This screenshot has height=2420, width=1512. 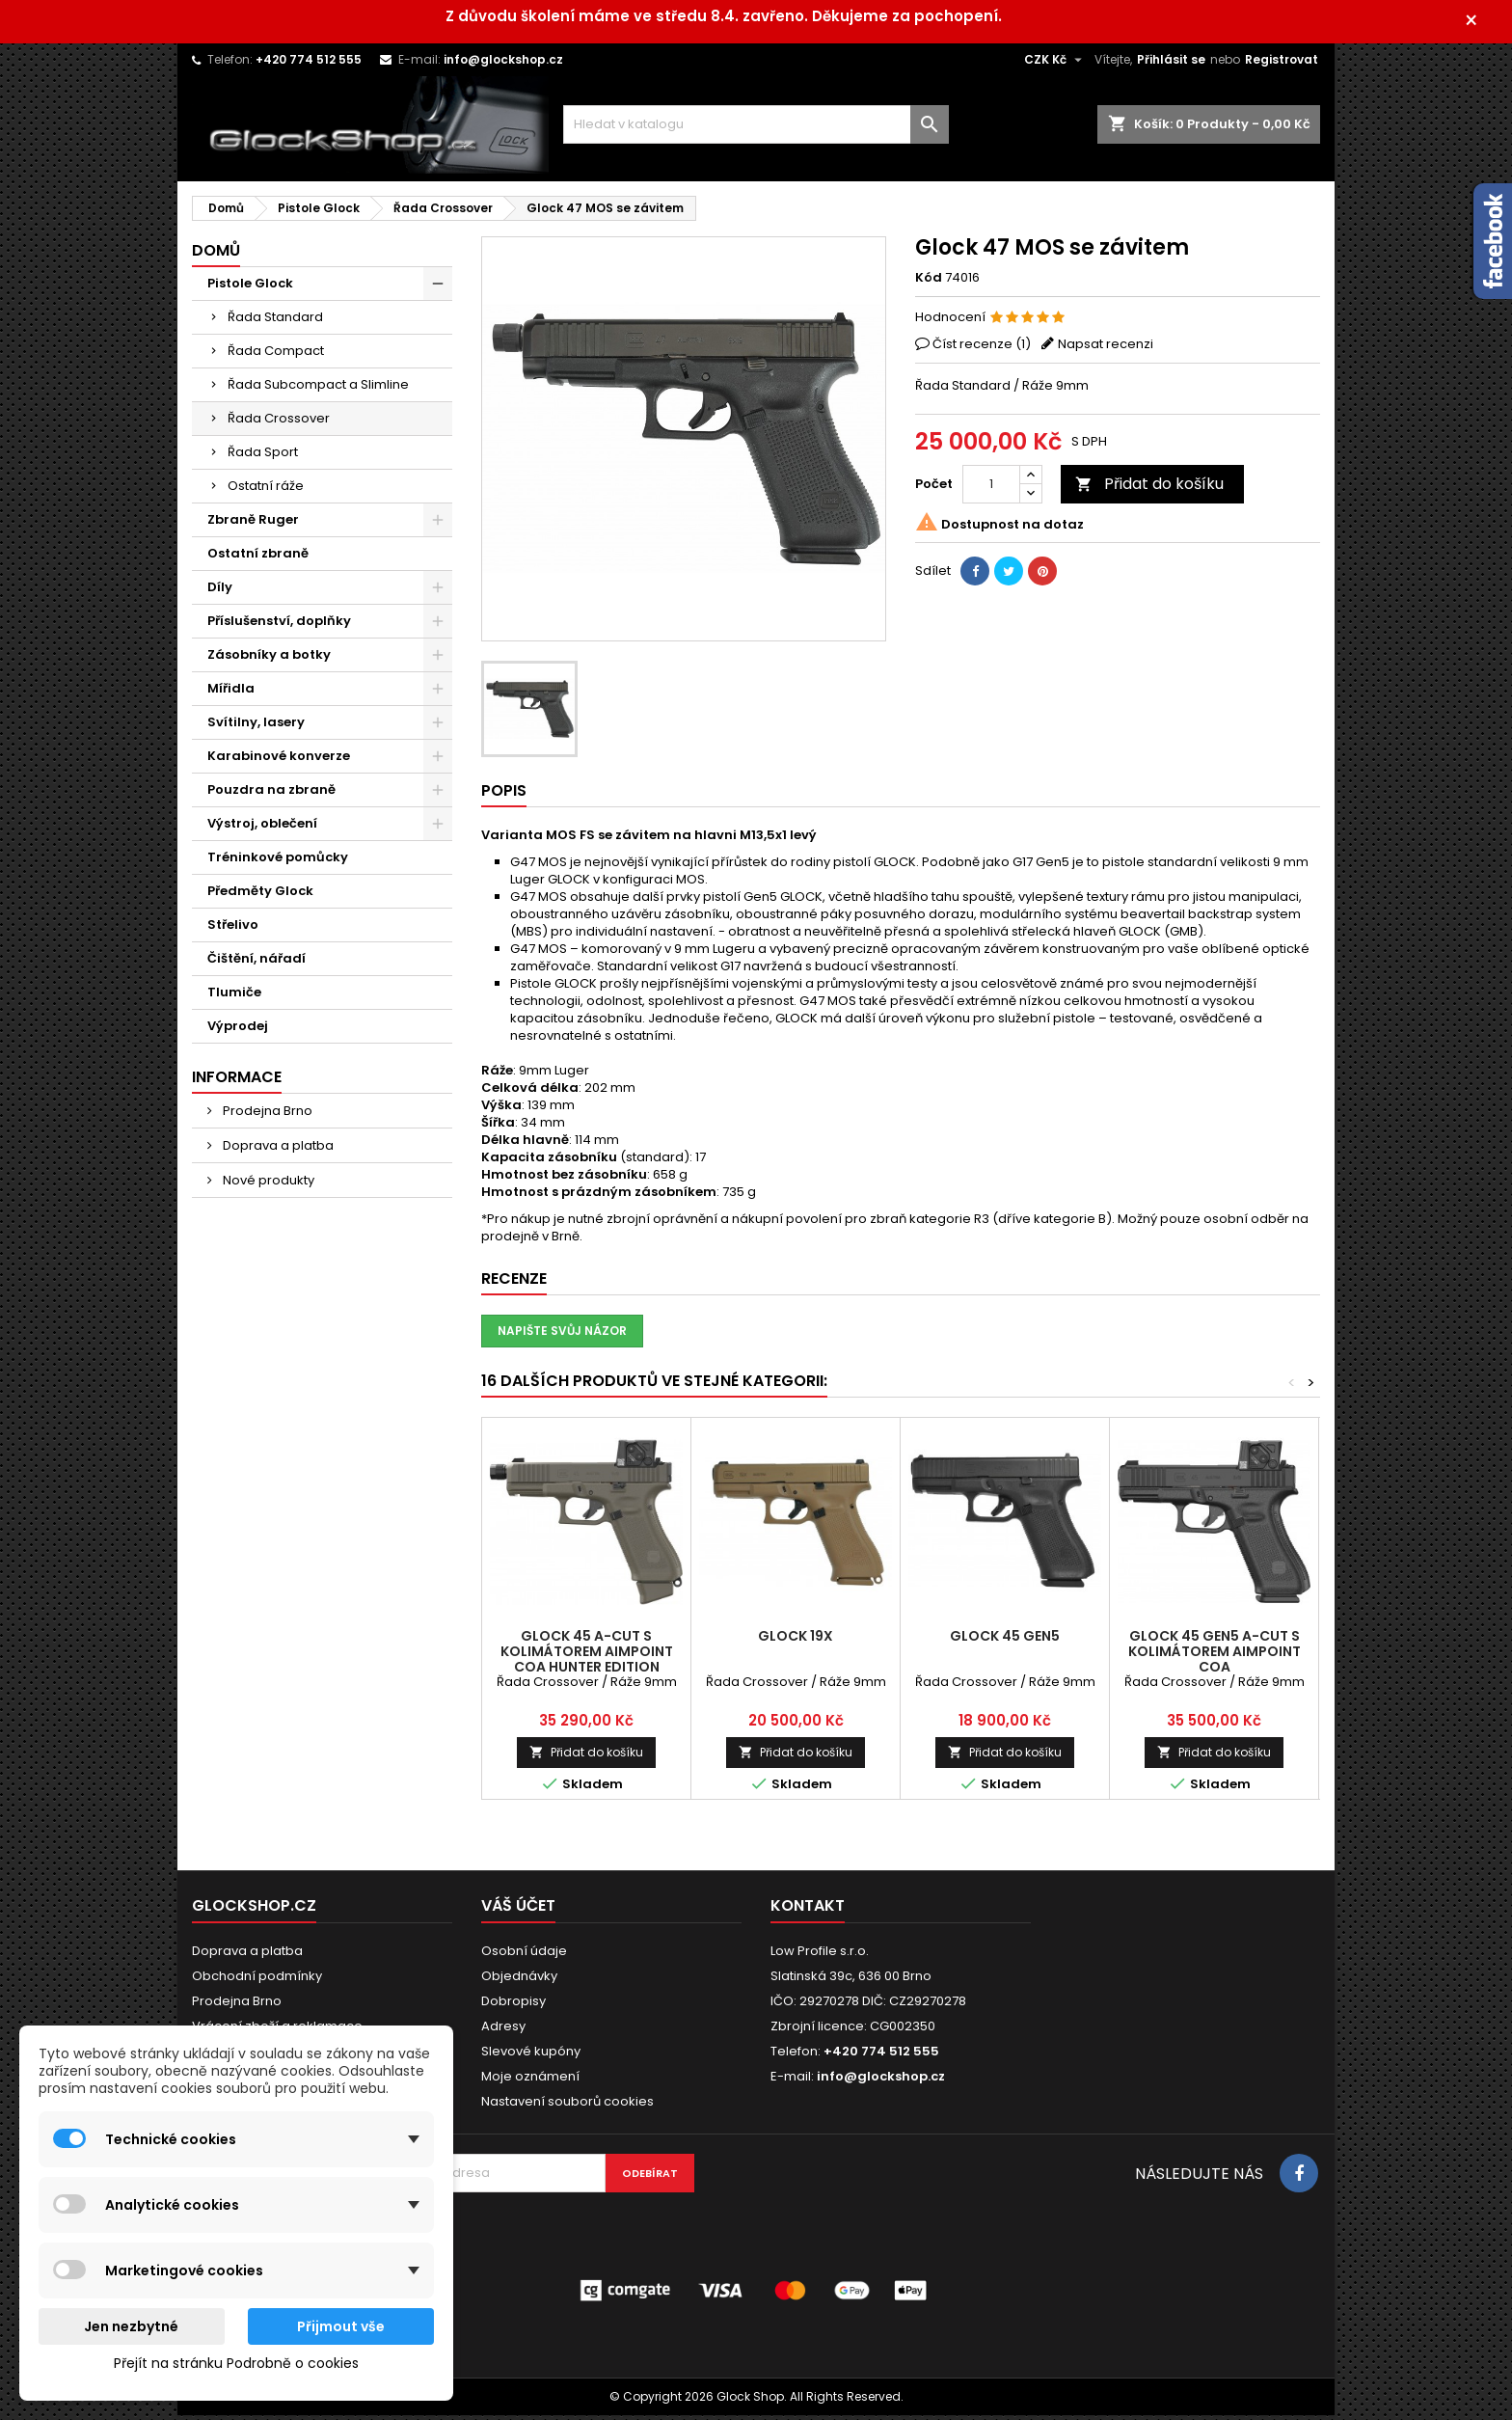 What do you see at coordinates (257, 1980) in the screenshot?
I see `Obchodní podmínky` at bounding box center [257, 1980].